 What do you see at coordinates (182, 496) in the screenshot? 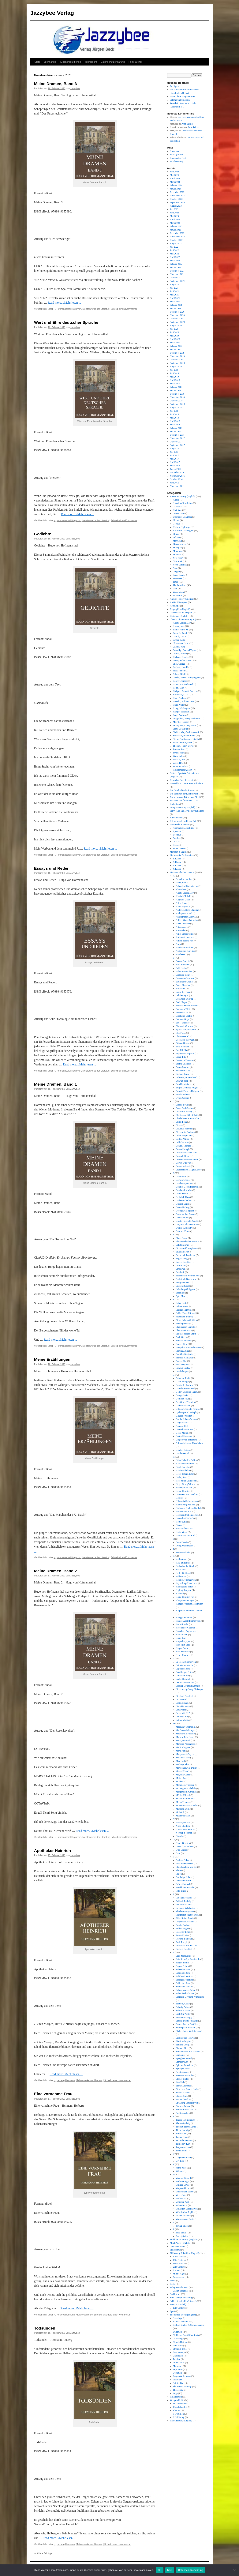
I see `American History (English)` at bounding box center [182, 496].